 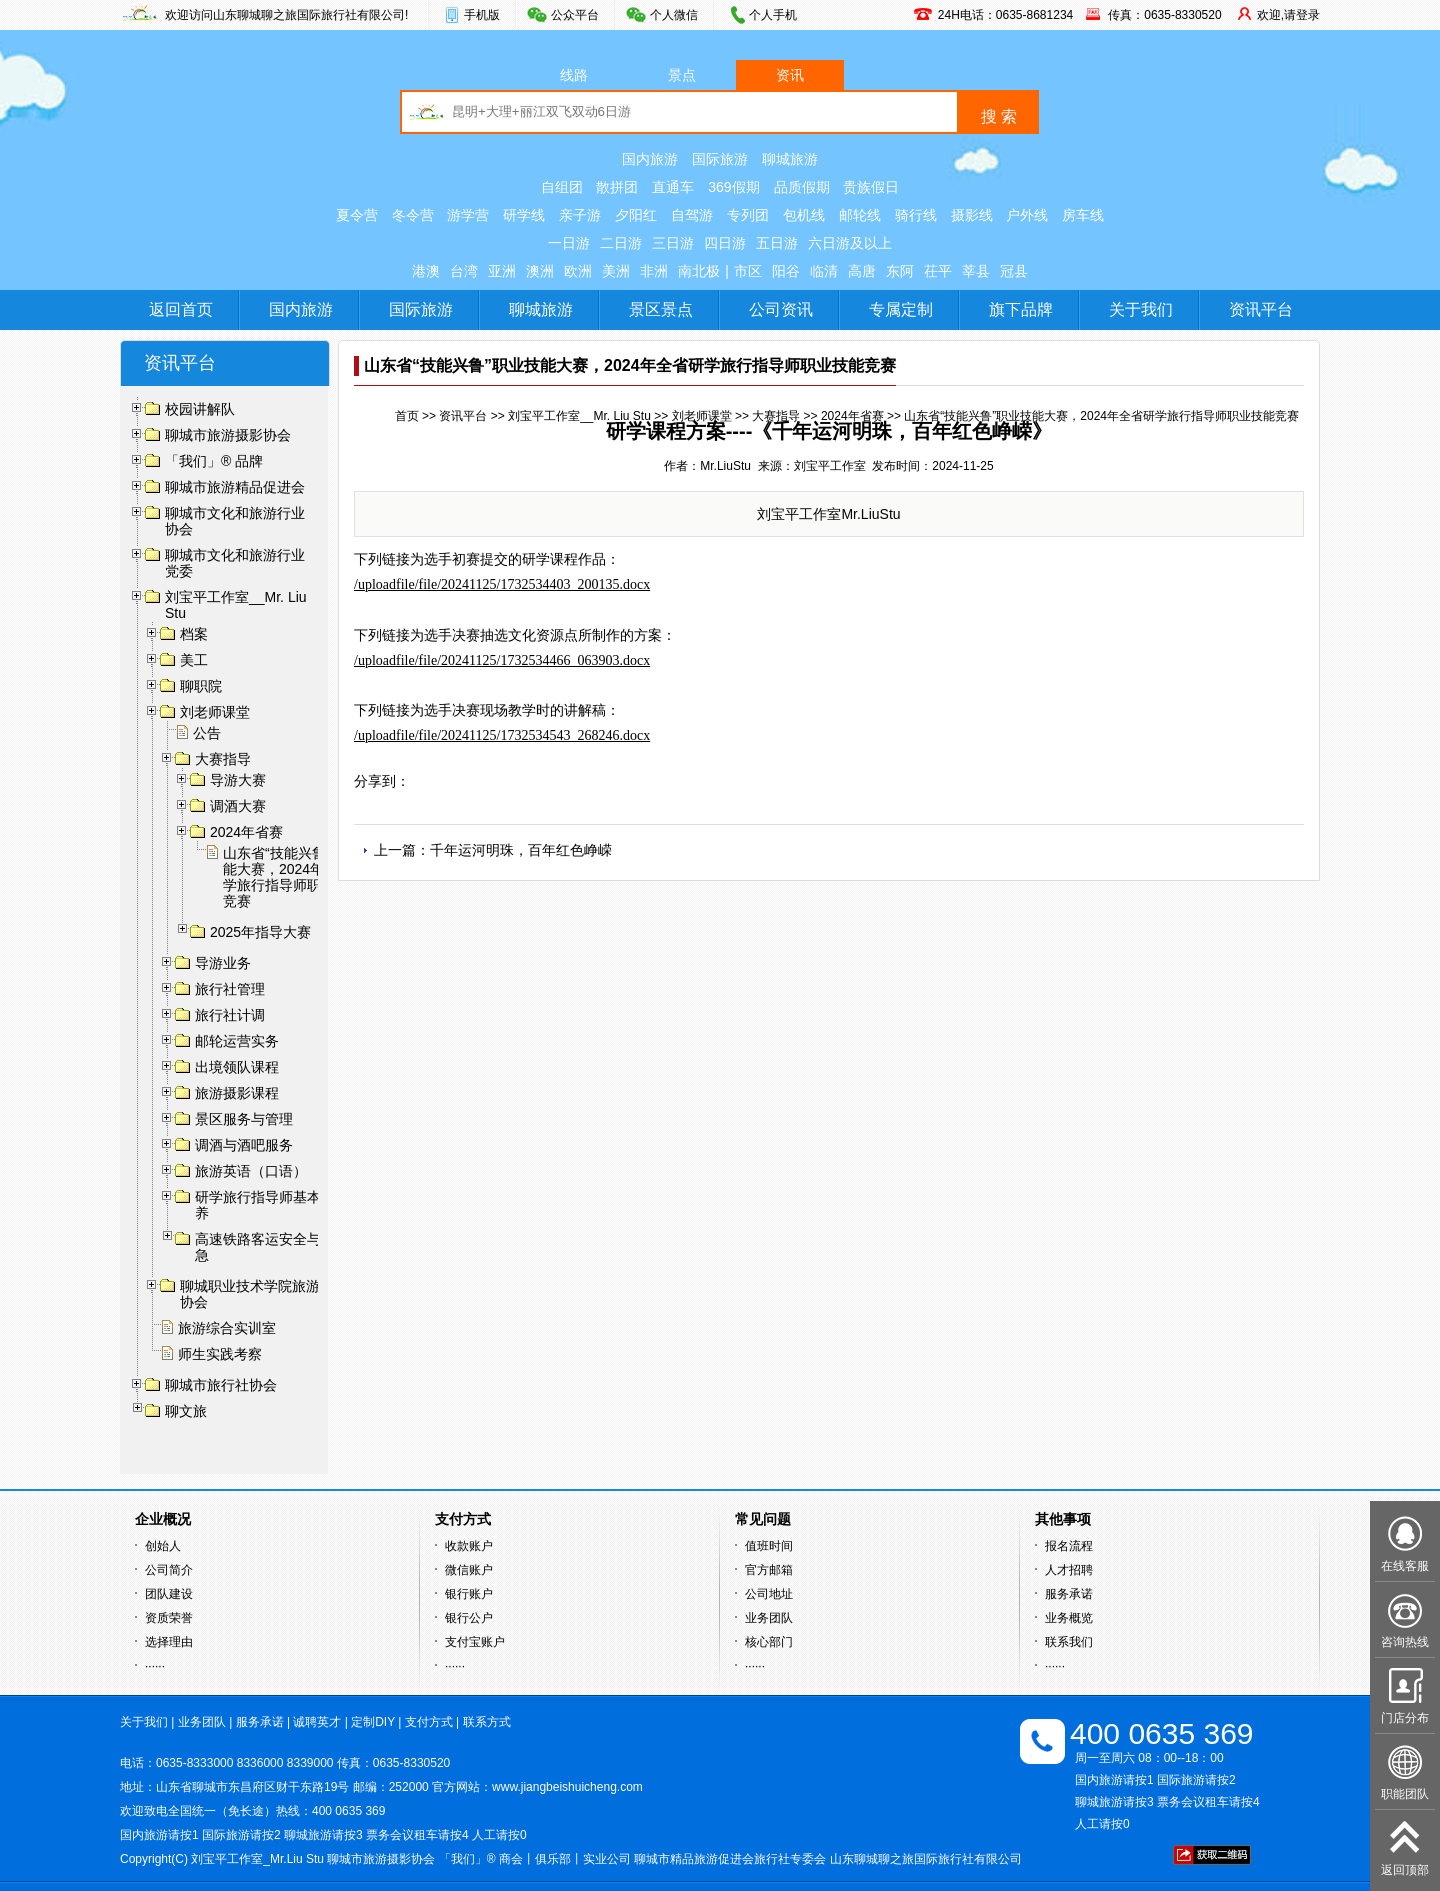 What do you see at coordinates (468, 215) in the screenshot?
I see `游学营` at bounding box center [468, 215].